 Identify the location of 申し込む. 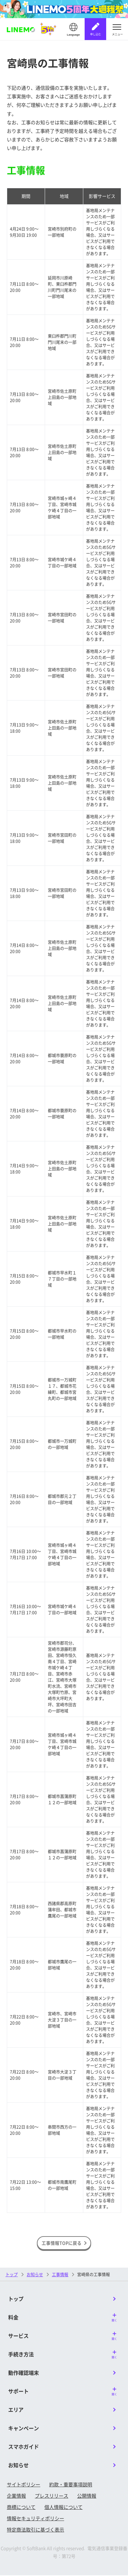
(95, 34).